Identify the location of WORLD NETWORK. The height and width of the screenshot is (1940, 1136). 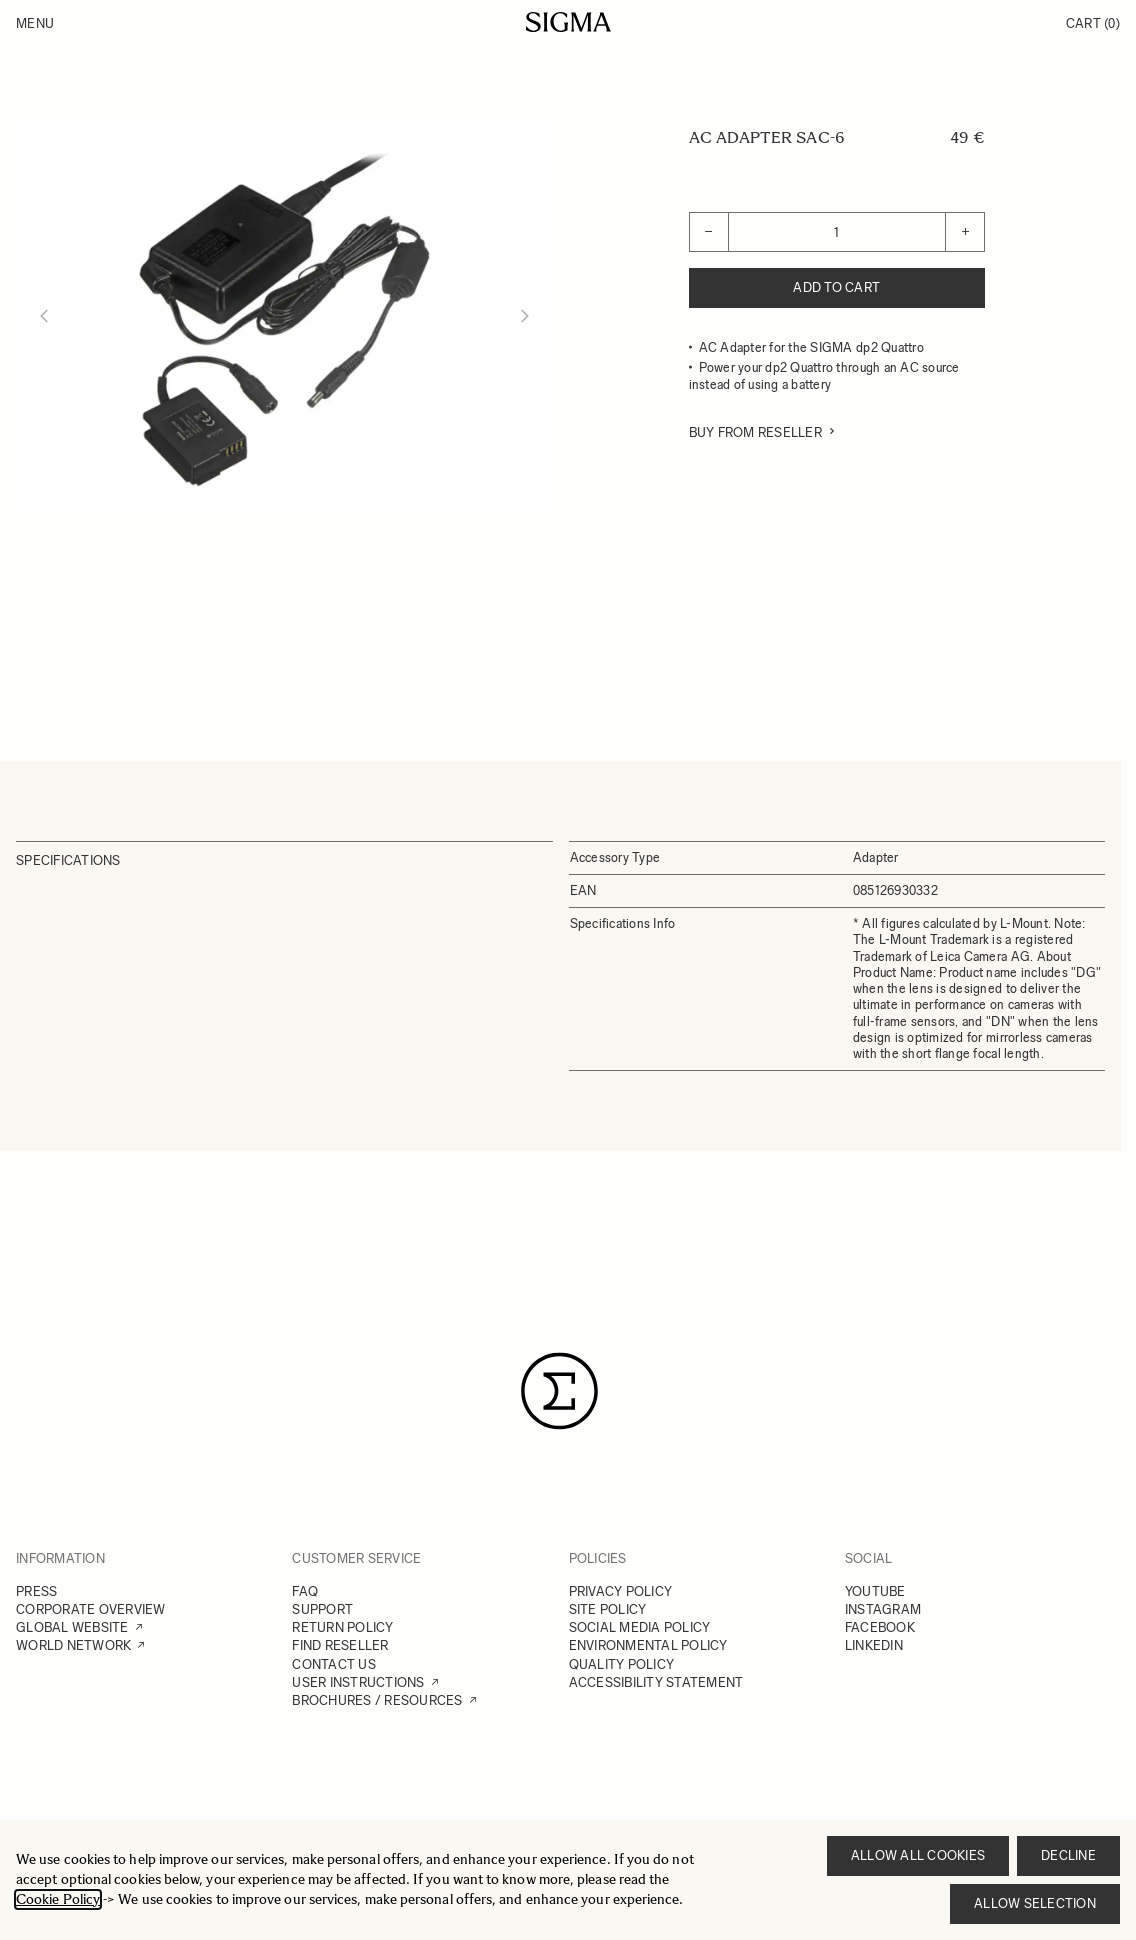
(73, 1645).